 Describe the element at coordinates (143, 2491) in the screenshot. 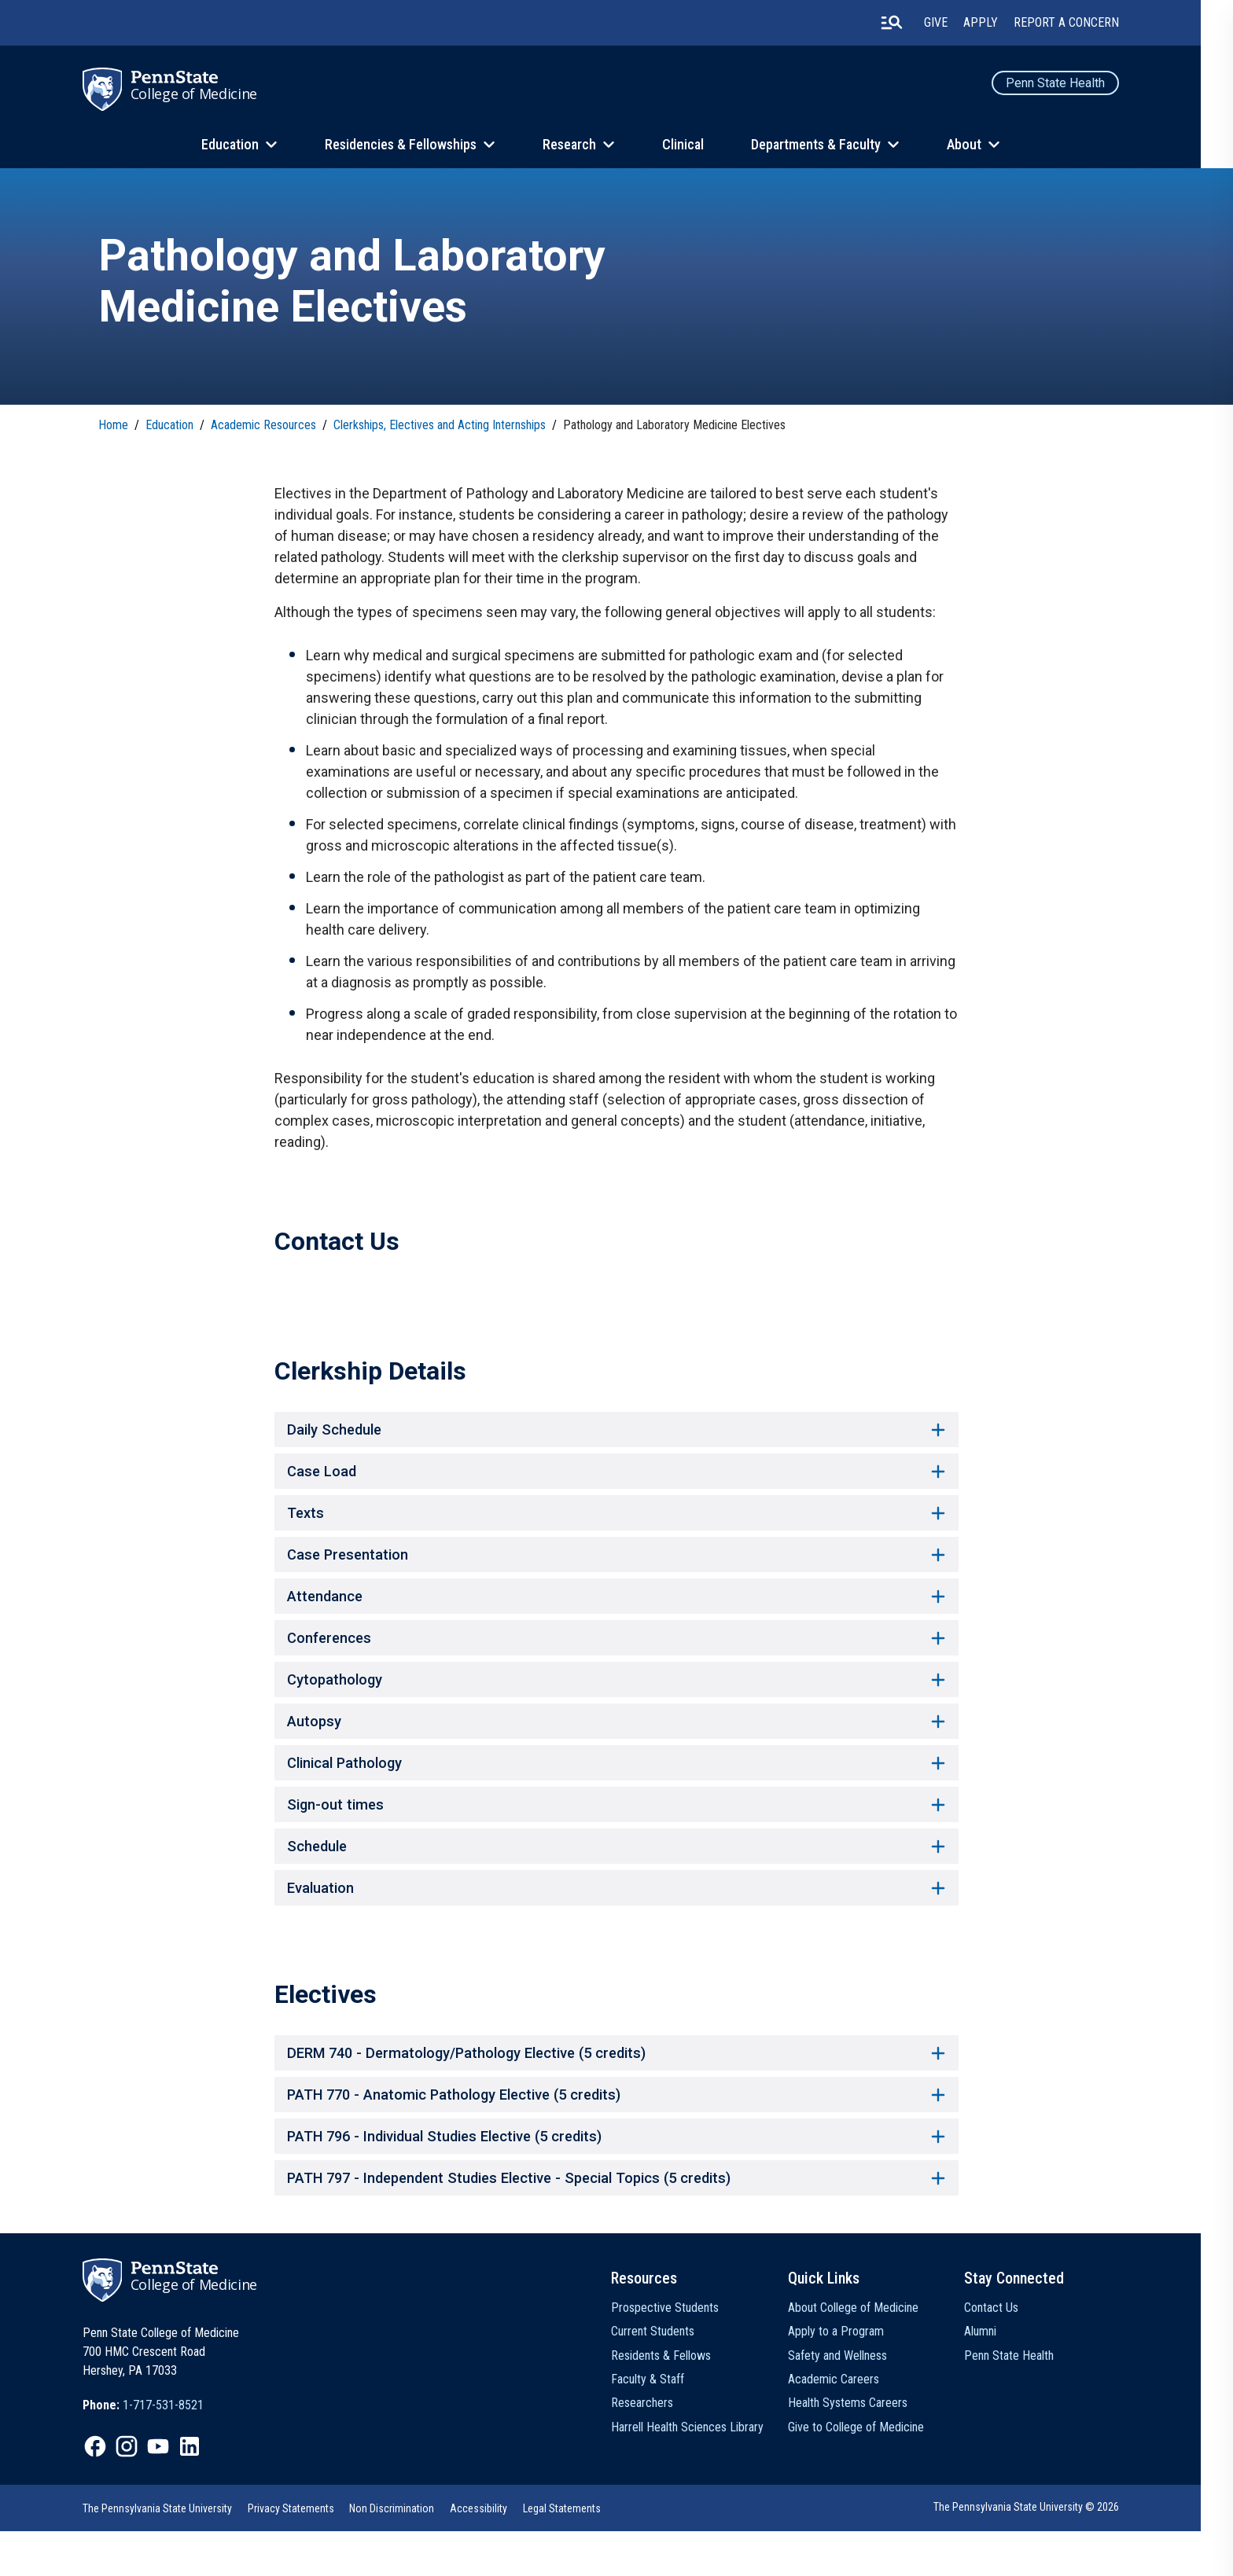

I see `[IconButton-to:https://www.instagram.com/pennstatecollegeofmedicine/]` at that location.